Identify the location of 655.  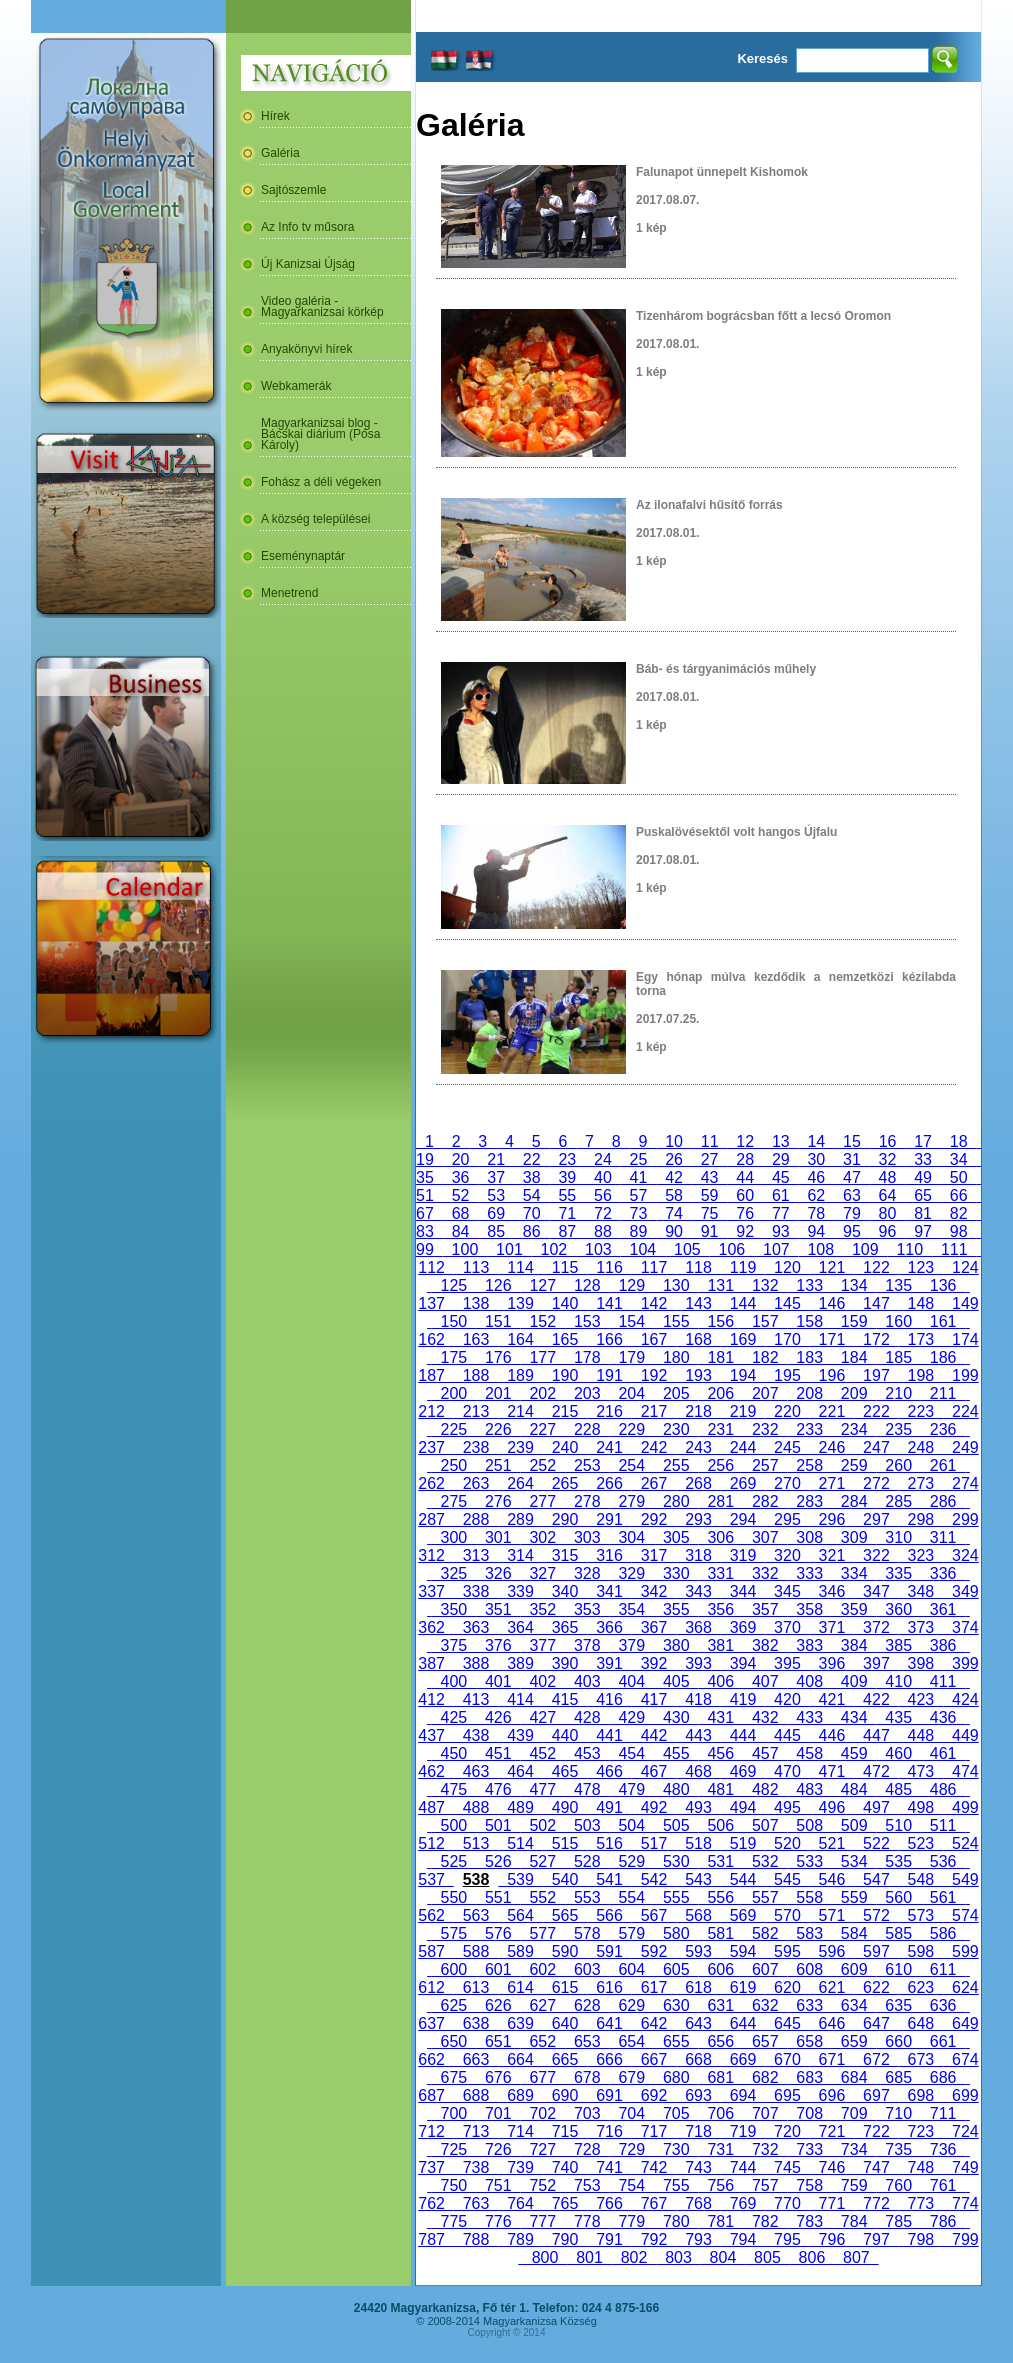
(676, 2041).